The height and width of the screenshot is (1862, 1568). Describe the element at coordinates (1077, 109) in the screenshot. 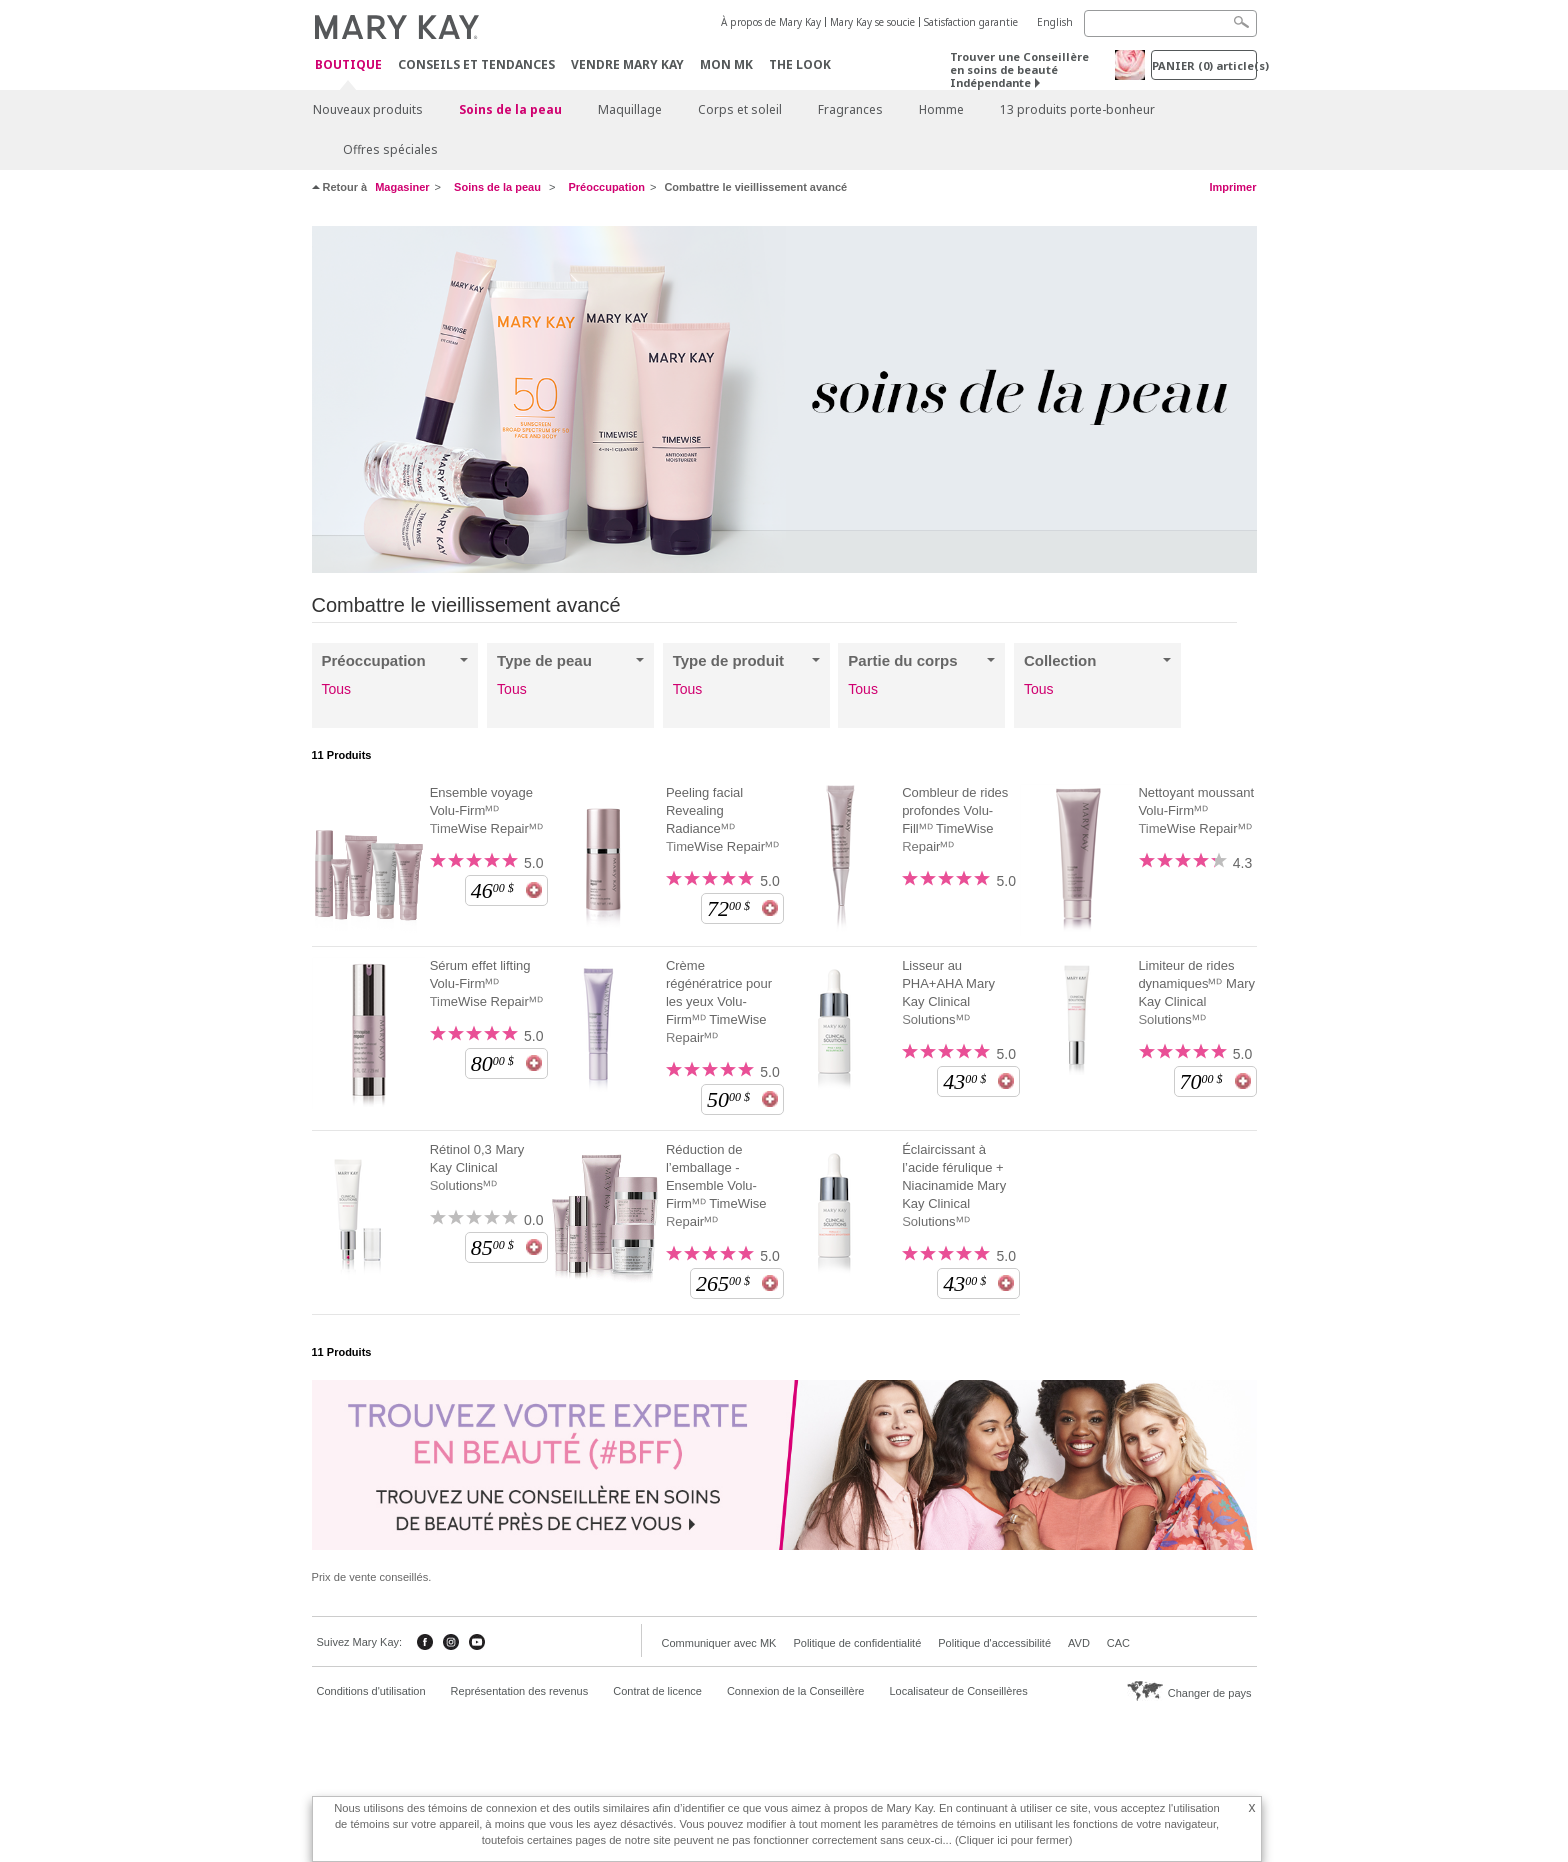

I see `13 produits porte-bonheur` at that location.